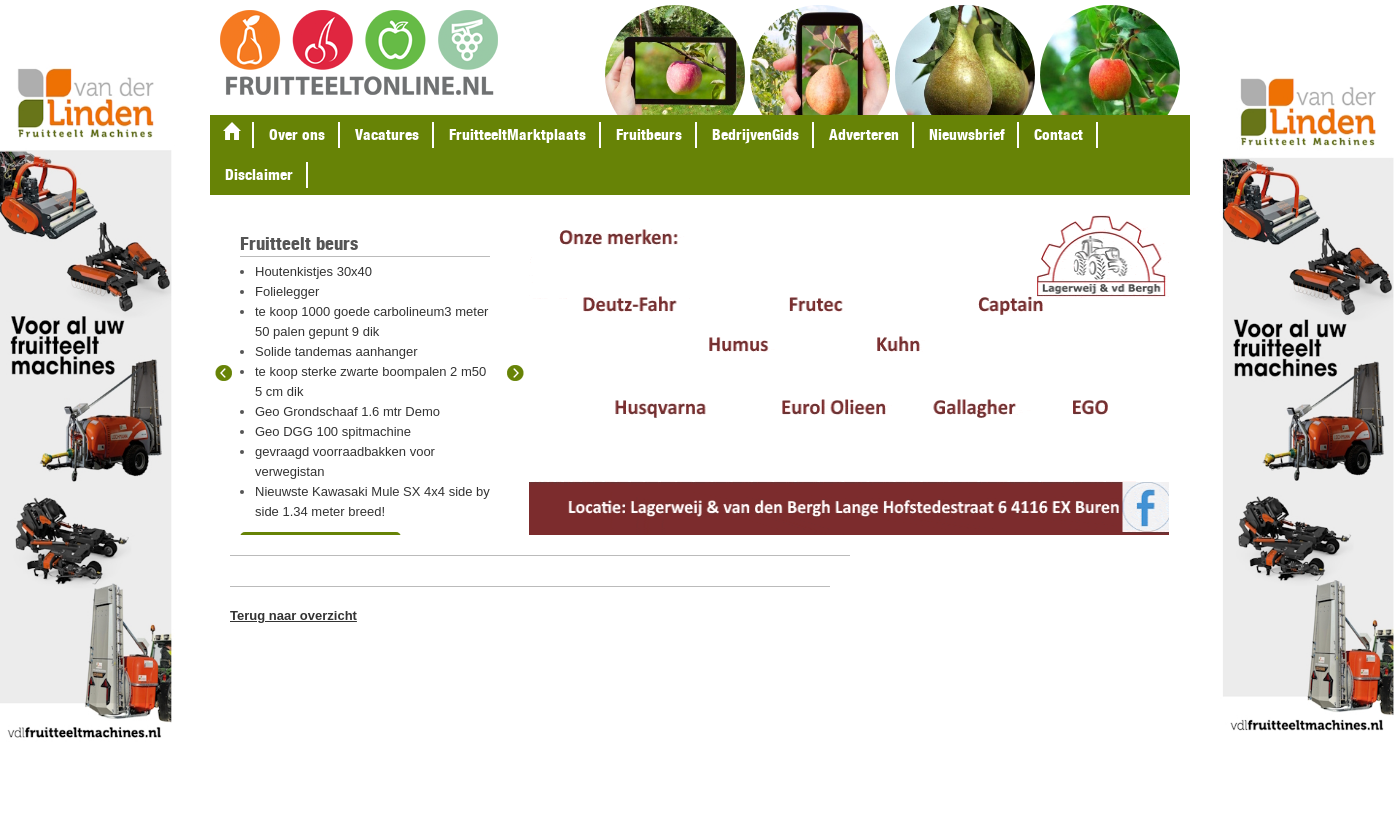  I want to click on Over ons, so click(297, 134).